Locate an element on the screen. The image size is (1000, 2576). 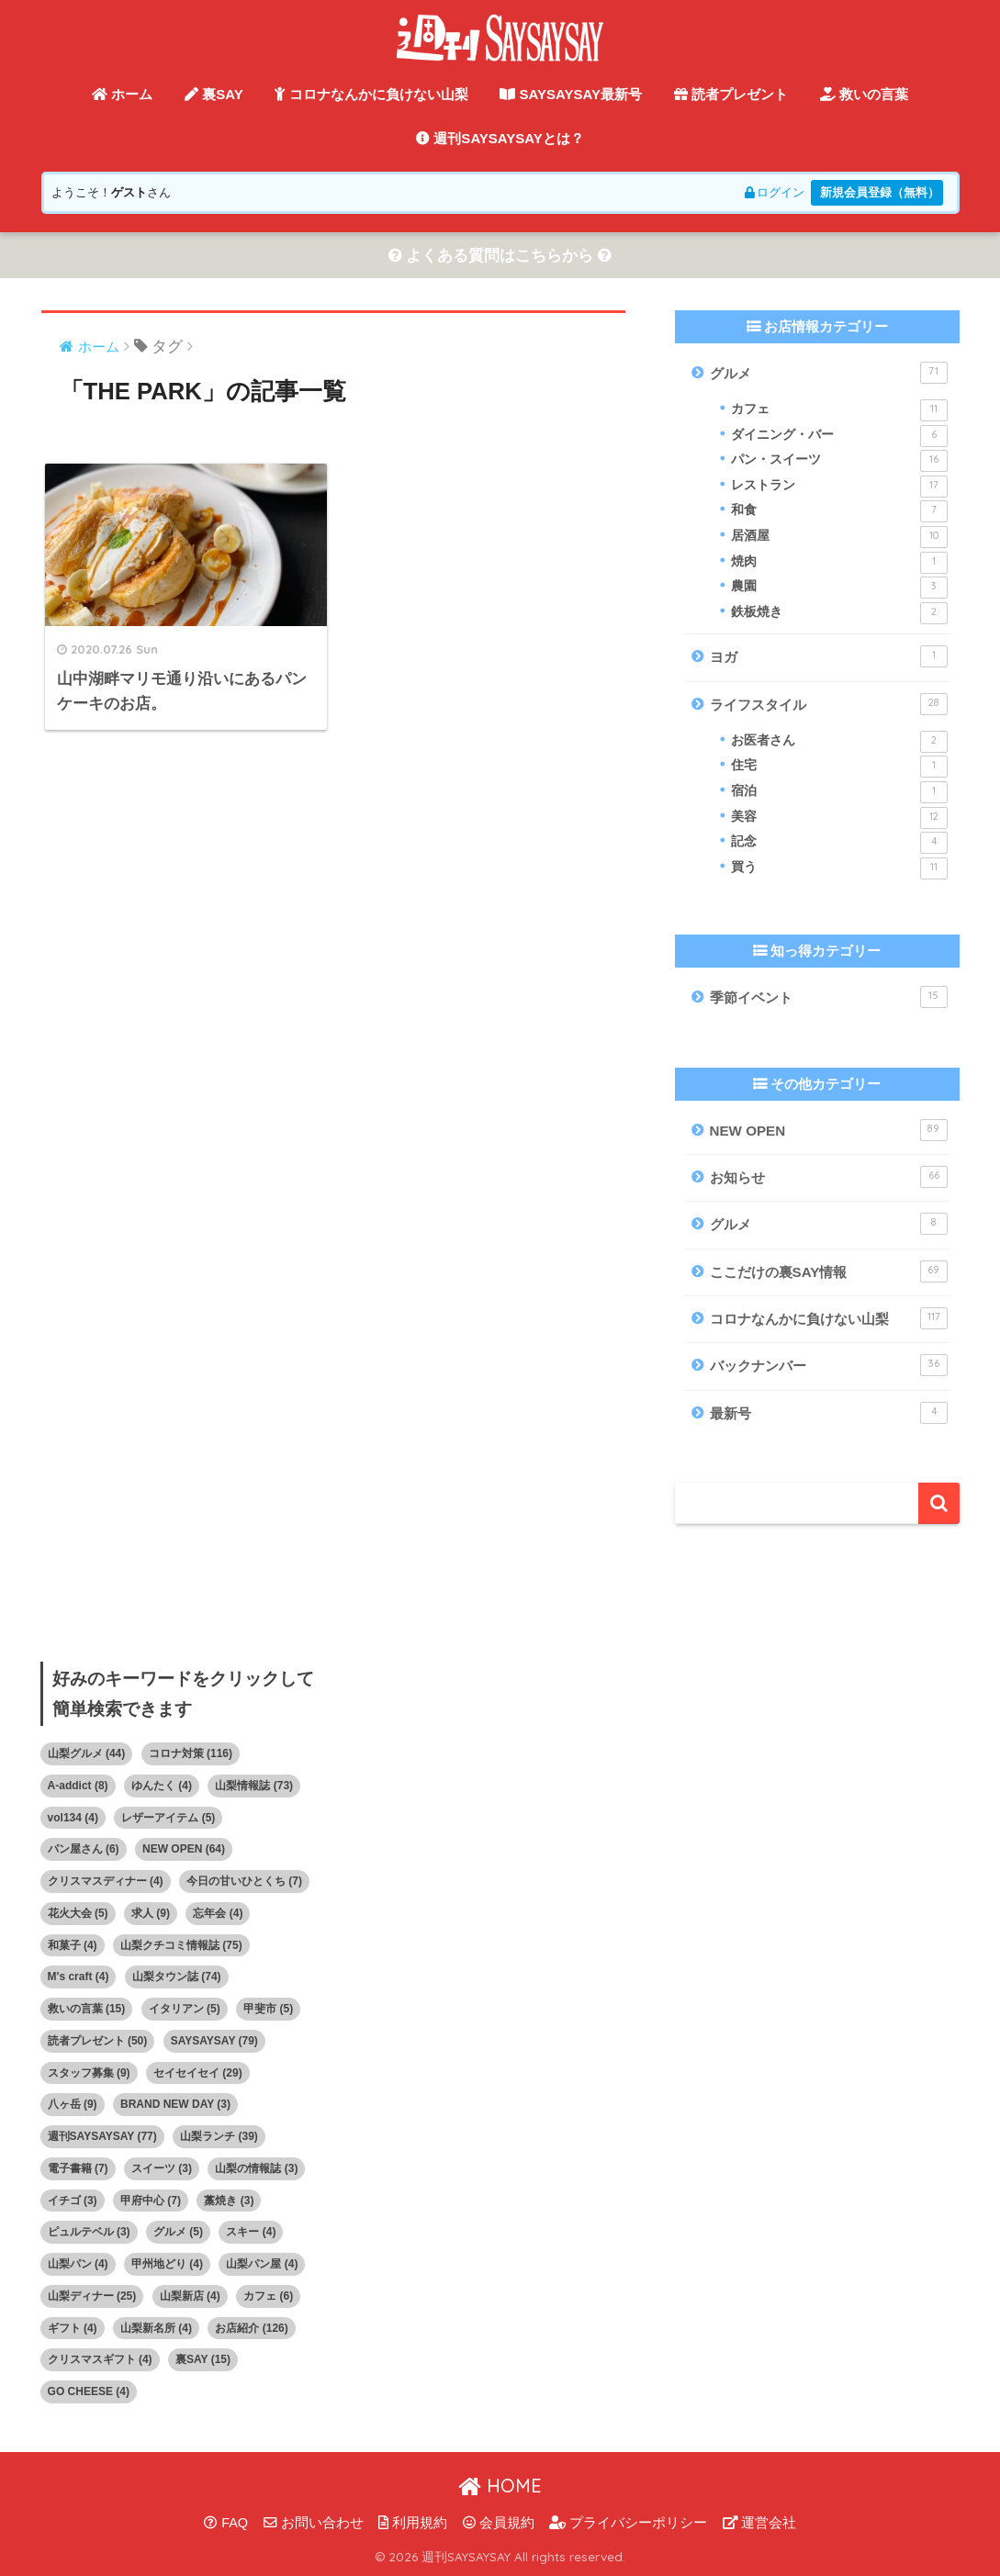
スタッフ募集 [スタッフ募集 (9個の項目)] is located at coordinates (89, 2072).